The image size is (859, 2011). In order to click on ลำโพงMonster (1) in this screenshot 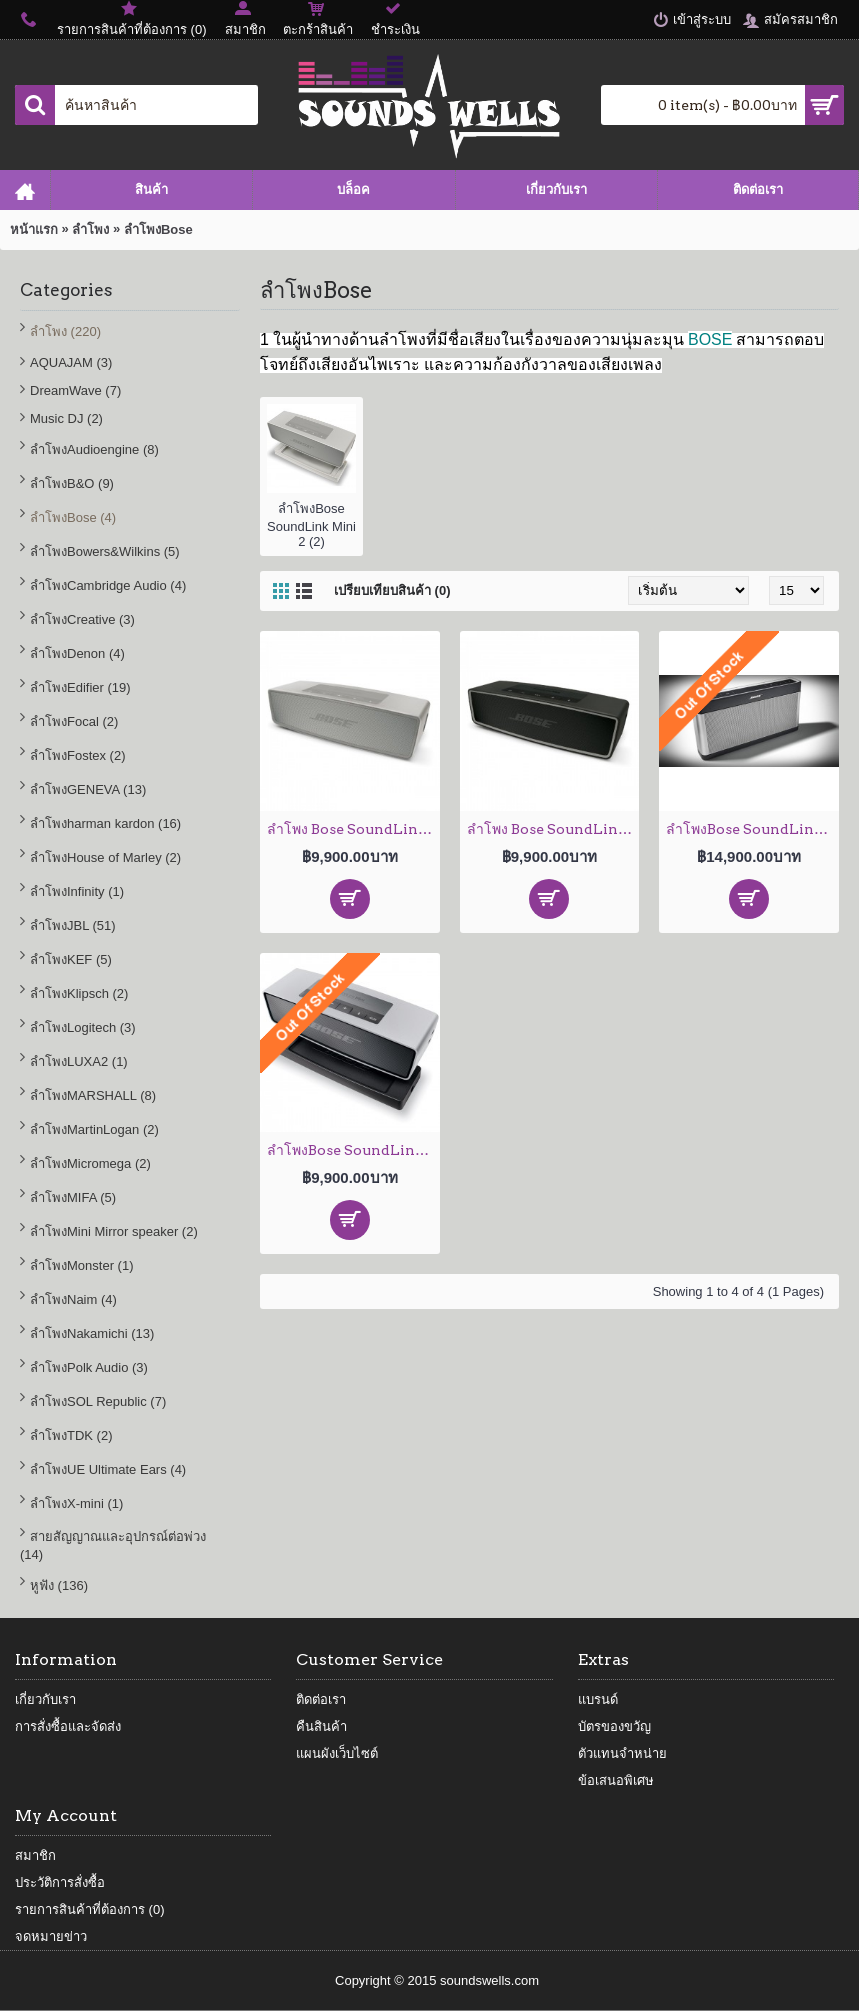, I will do `click(81, 1265)`.